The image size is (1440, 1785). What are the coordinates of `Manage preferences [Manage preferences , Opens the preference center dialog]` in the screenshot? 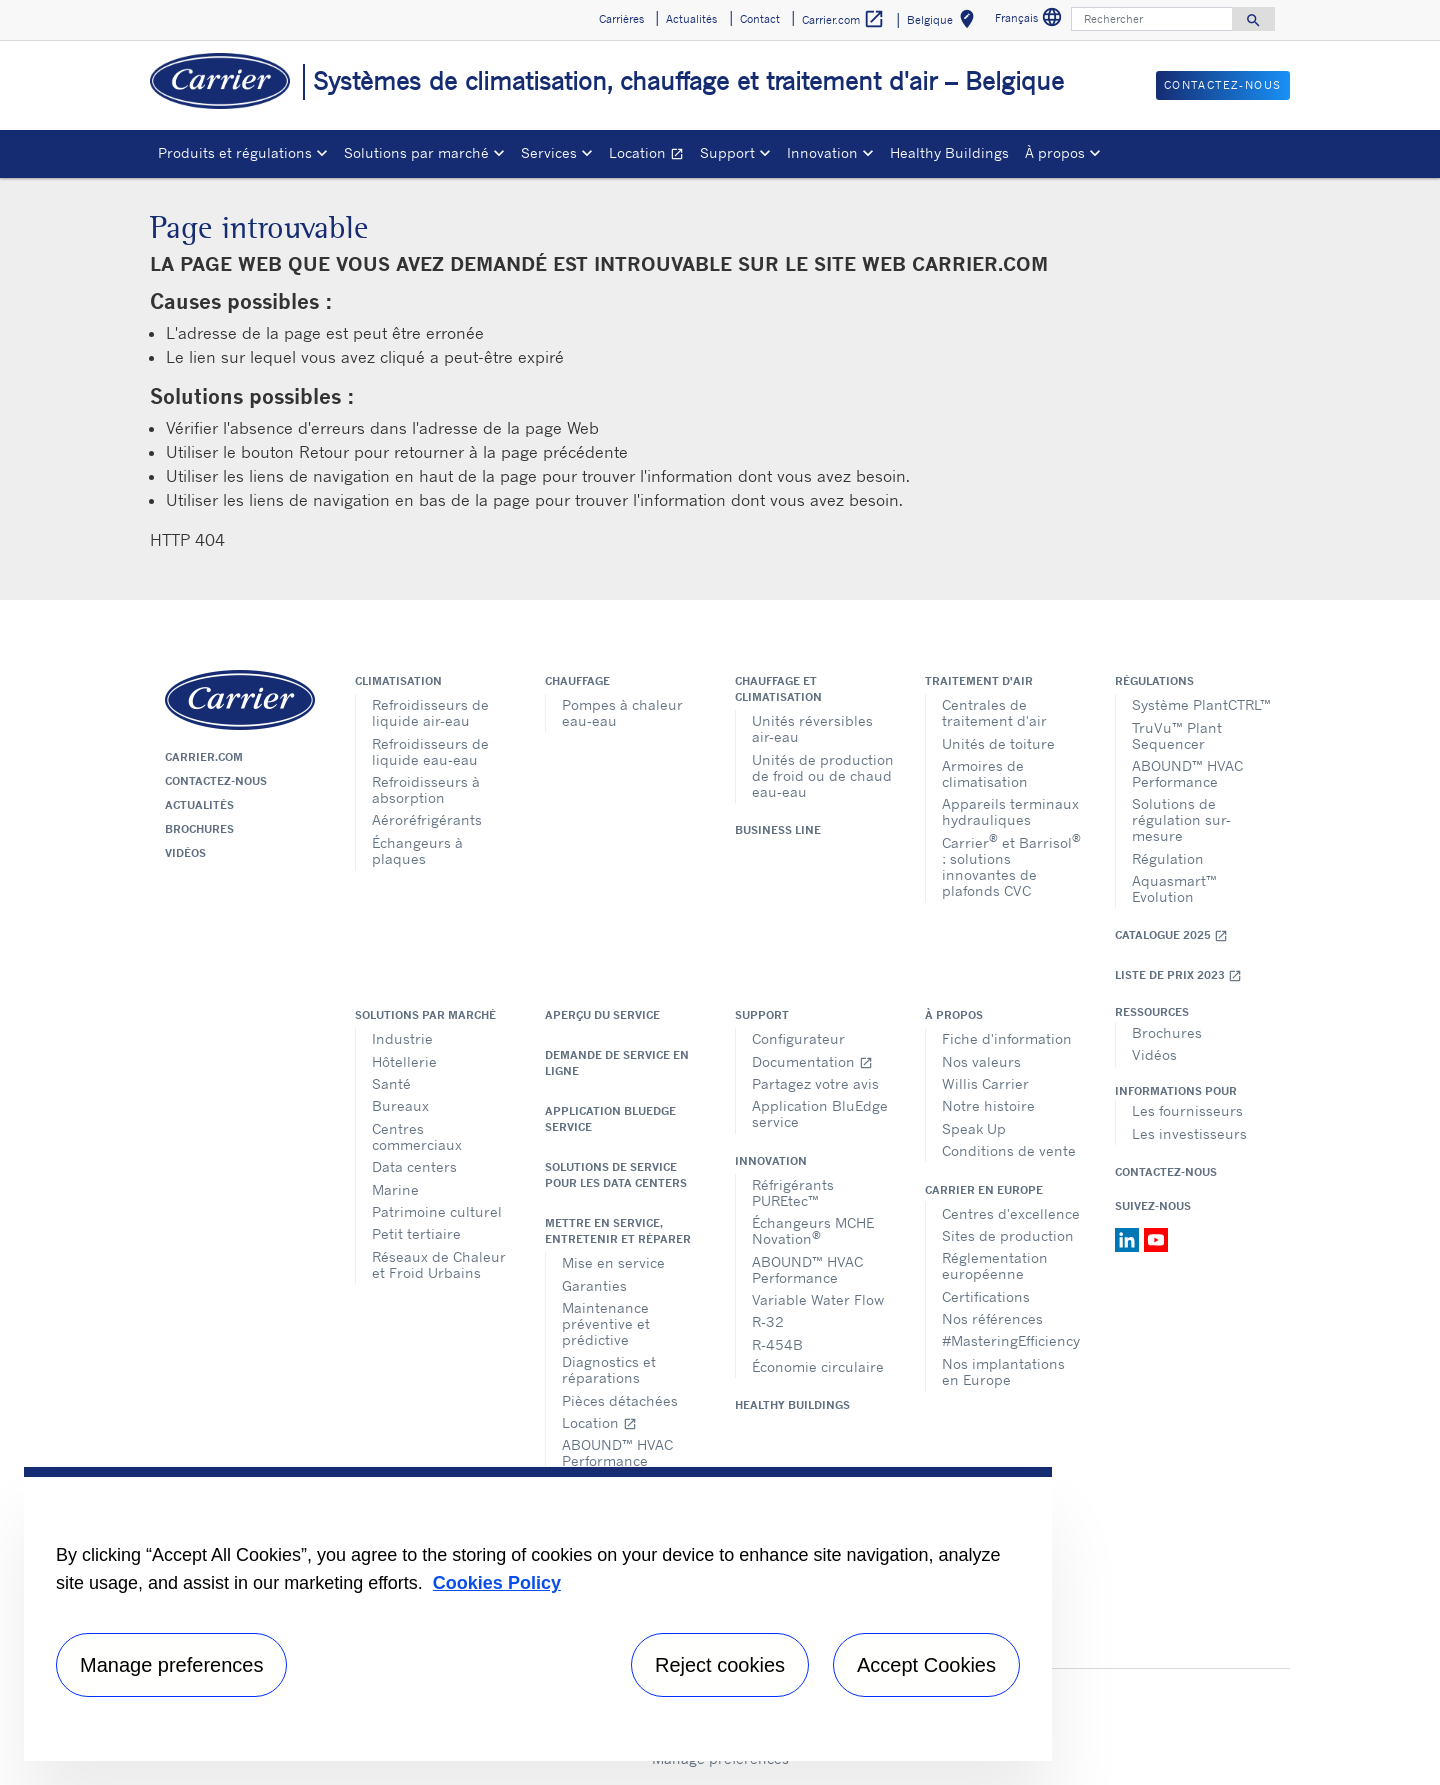 It's located at (171, 1665).